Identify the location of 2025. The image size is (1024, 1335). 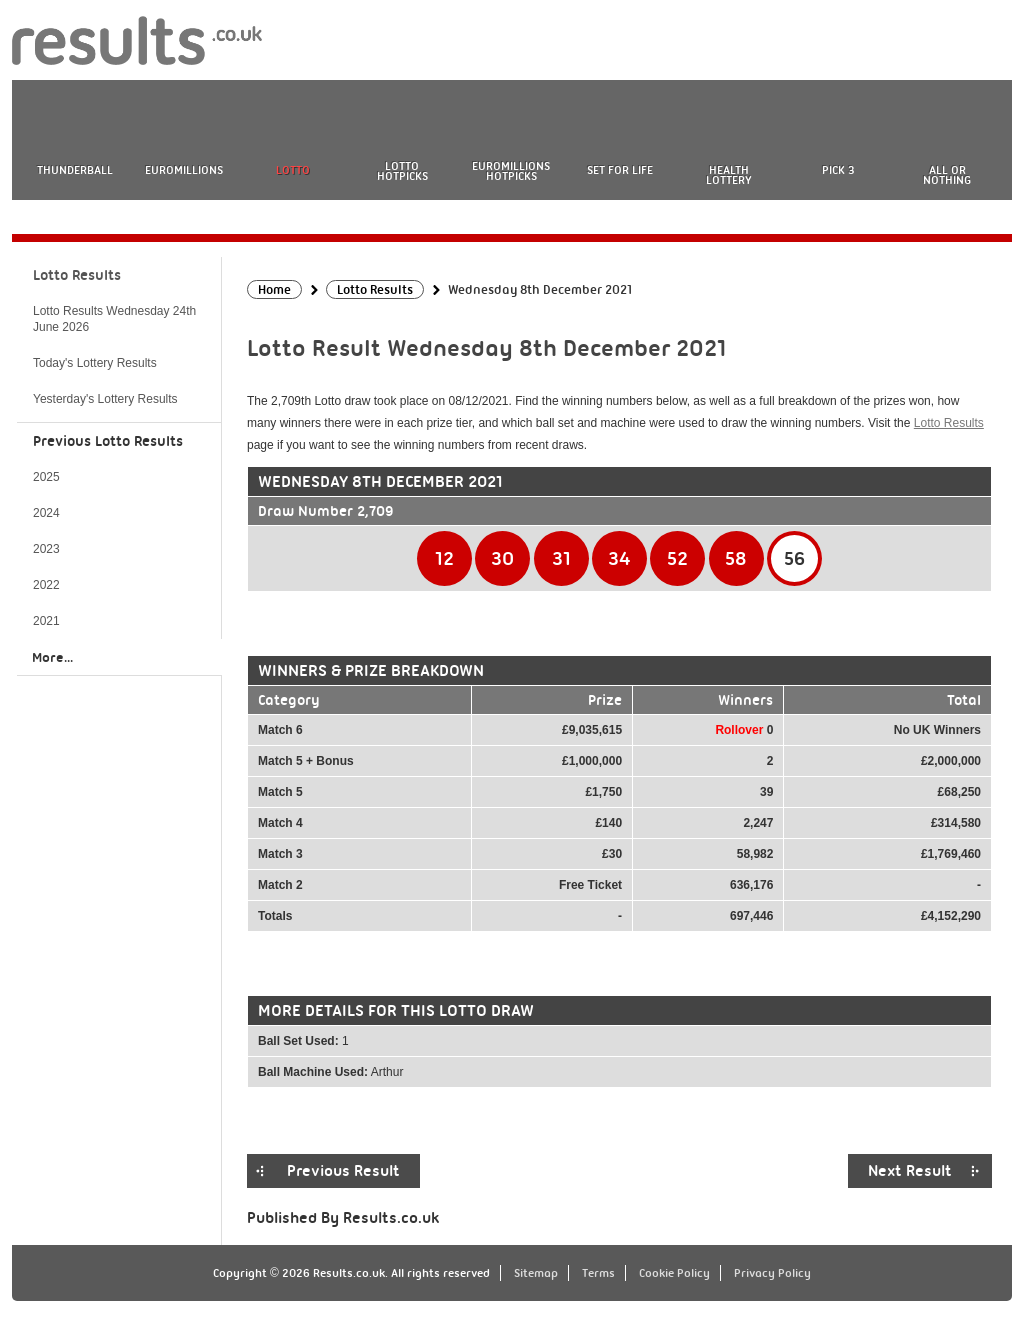
(46, 477).